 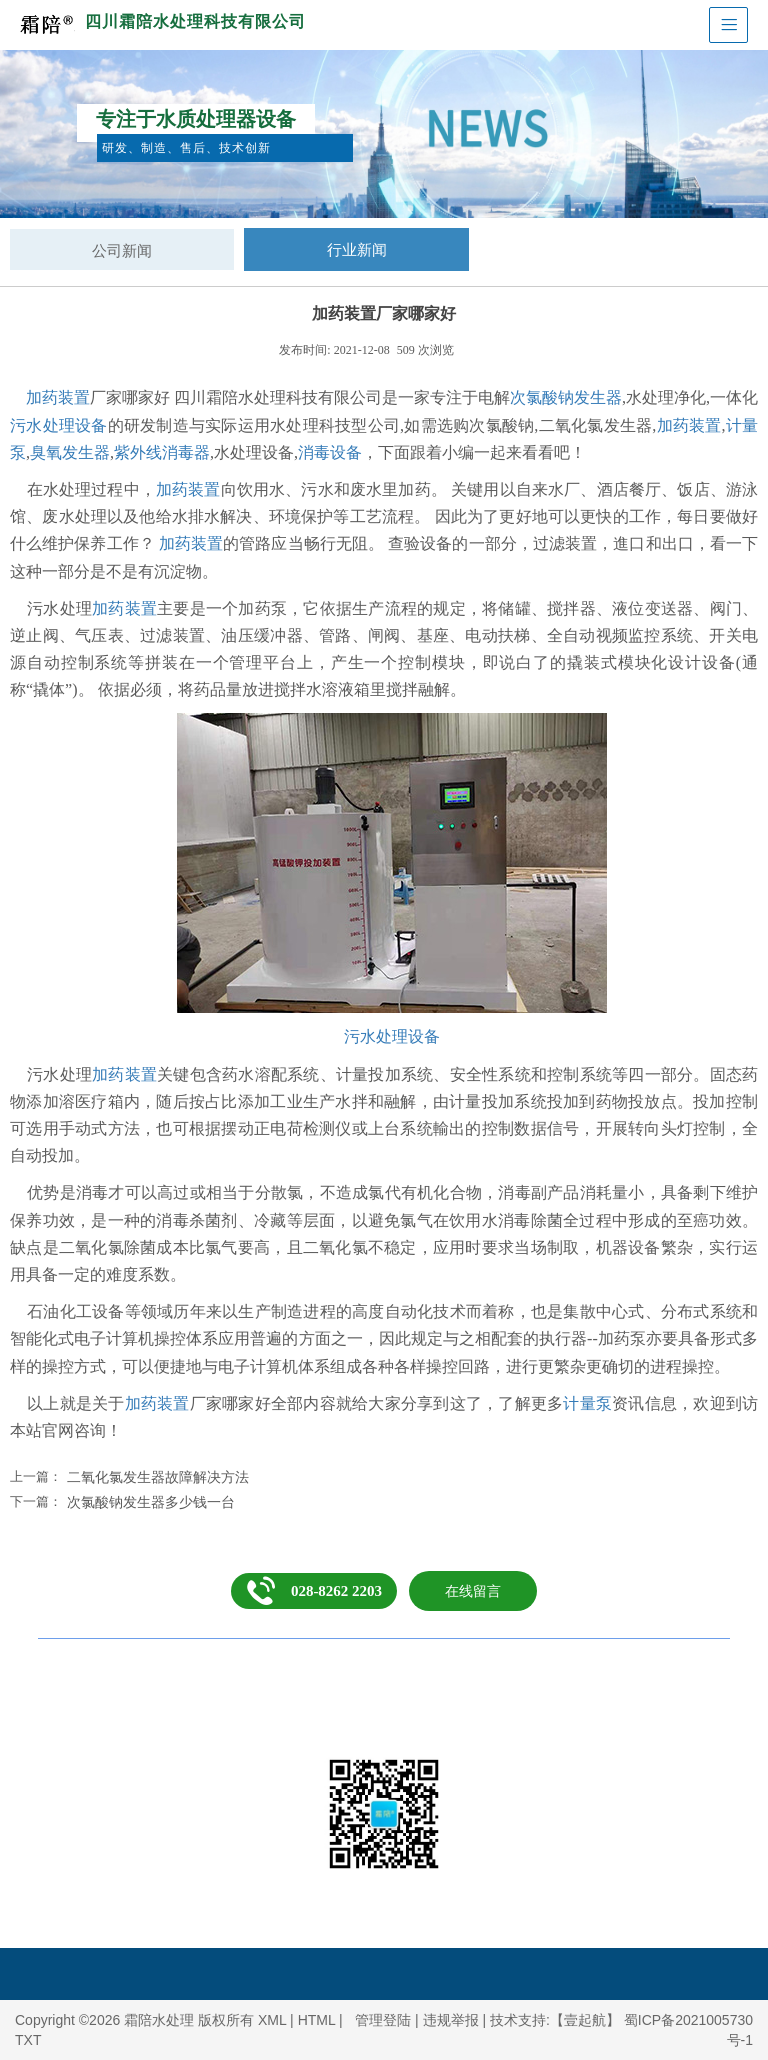 What do you see at coordinates (317, 2020) in the screenshot?
I see `HTML` at bounding box center [317, 2020].